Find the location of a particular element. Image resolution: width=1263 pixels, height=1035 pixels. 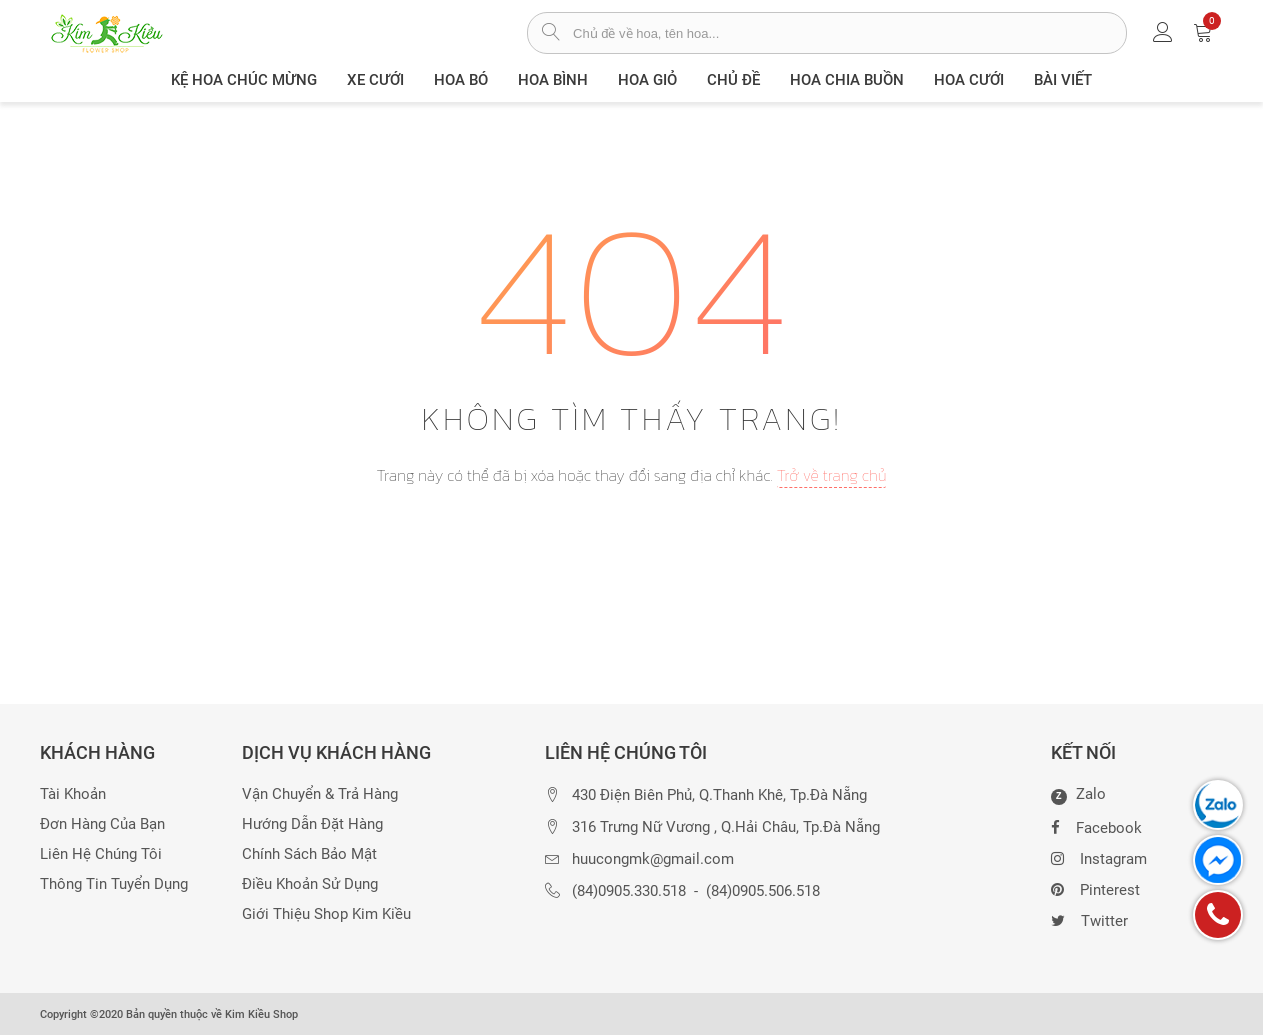

Pinterest is located at coordinates (1095, 888).